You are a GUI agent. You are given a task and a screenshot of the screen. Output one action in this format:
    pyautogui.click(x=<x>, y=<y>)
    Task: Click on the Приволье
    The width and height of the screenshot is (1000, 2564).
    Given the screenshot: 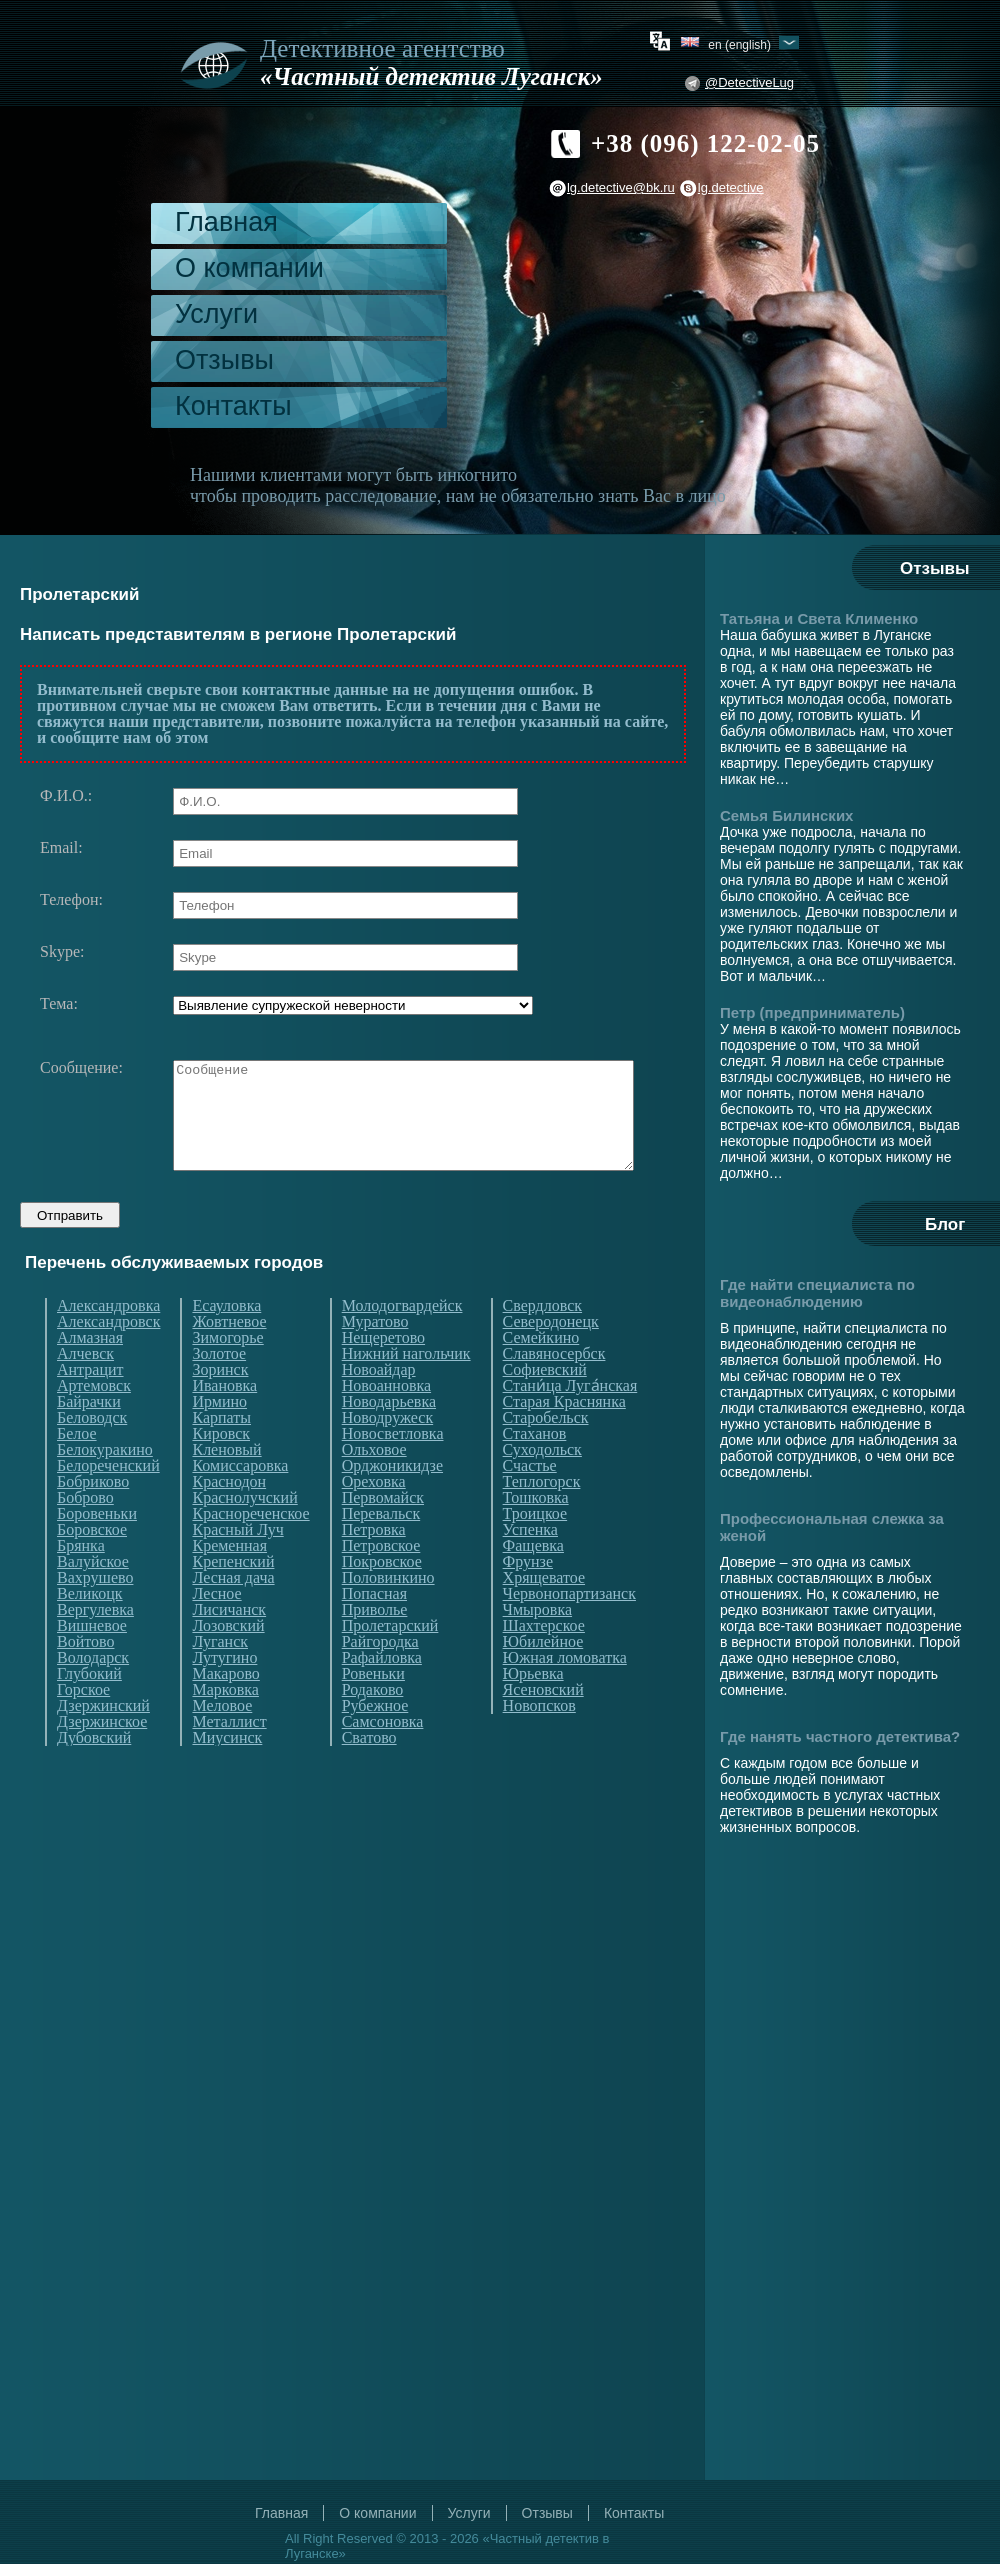 What is the action you would take?
    pyautogui.click(x=375, y=1647)
    